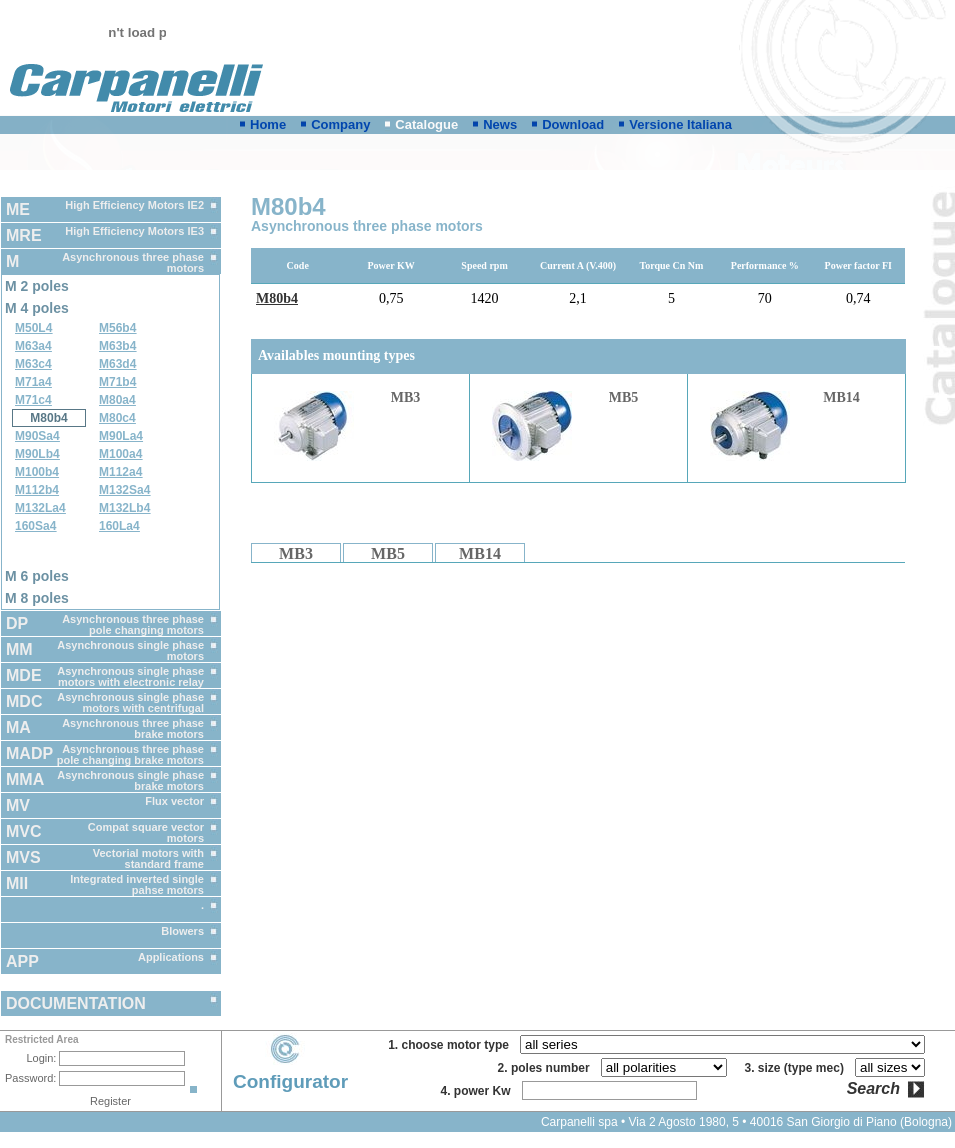 Image resolution: width=955 pixels, height=1148 pixels. What do you see at coordinates (547, 1068) in the screenshot?
I see `2. poles number` at bounding box center [547, 1068].